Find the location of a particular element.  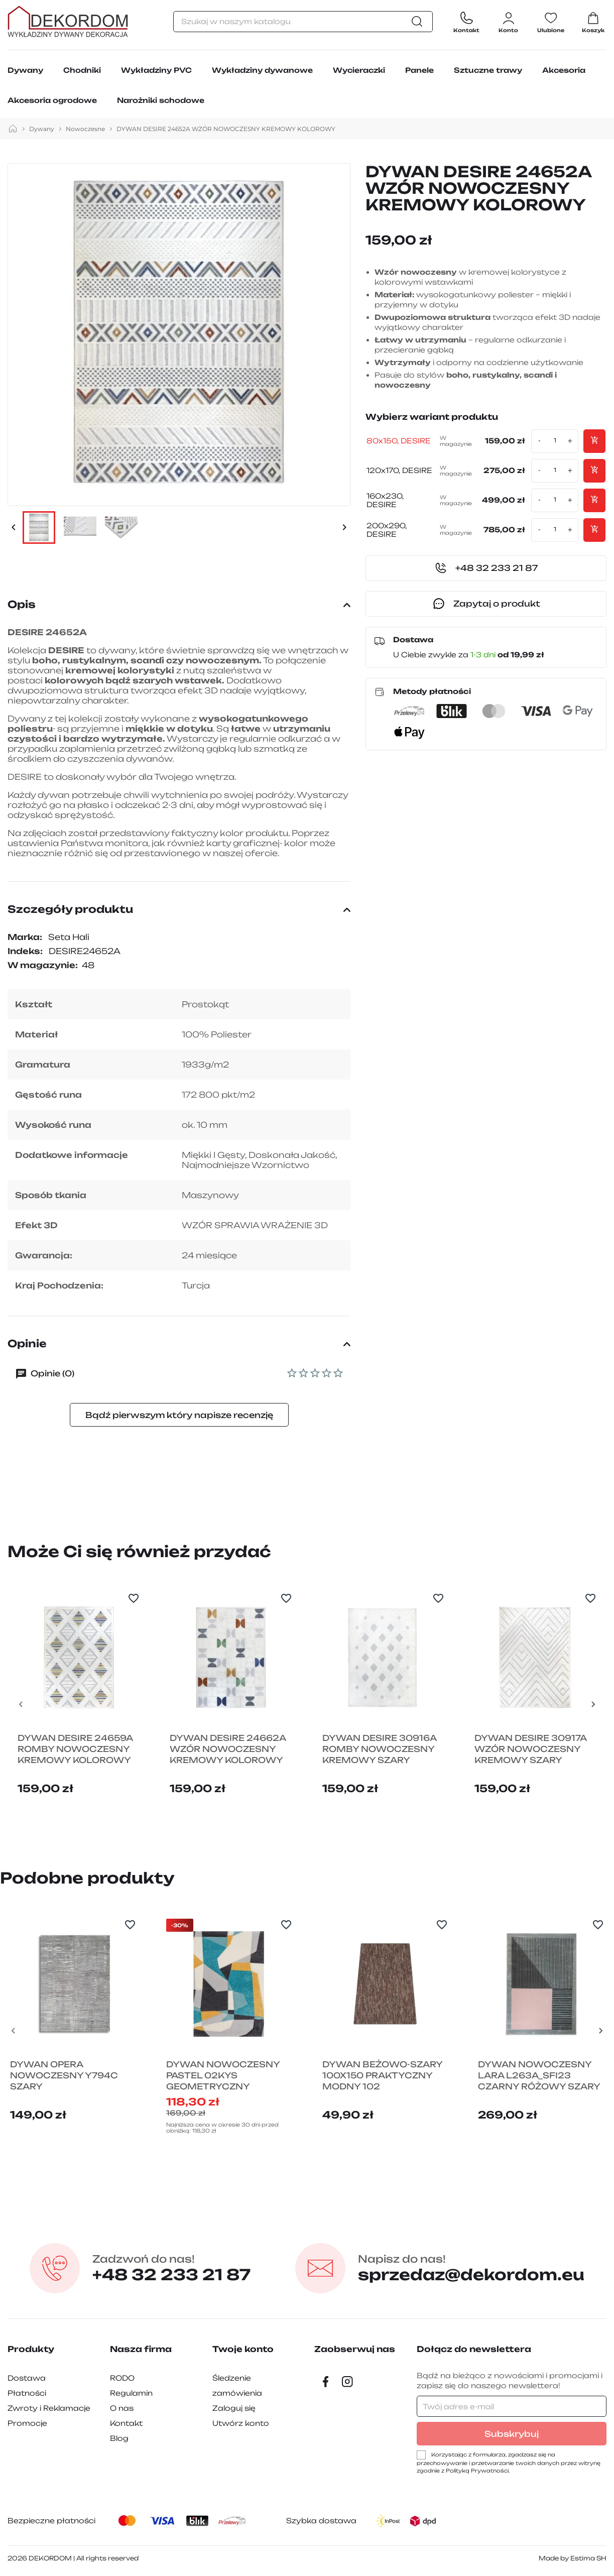

Opinie [button] is located at coordinates (179, 1343).